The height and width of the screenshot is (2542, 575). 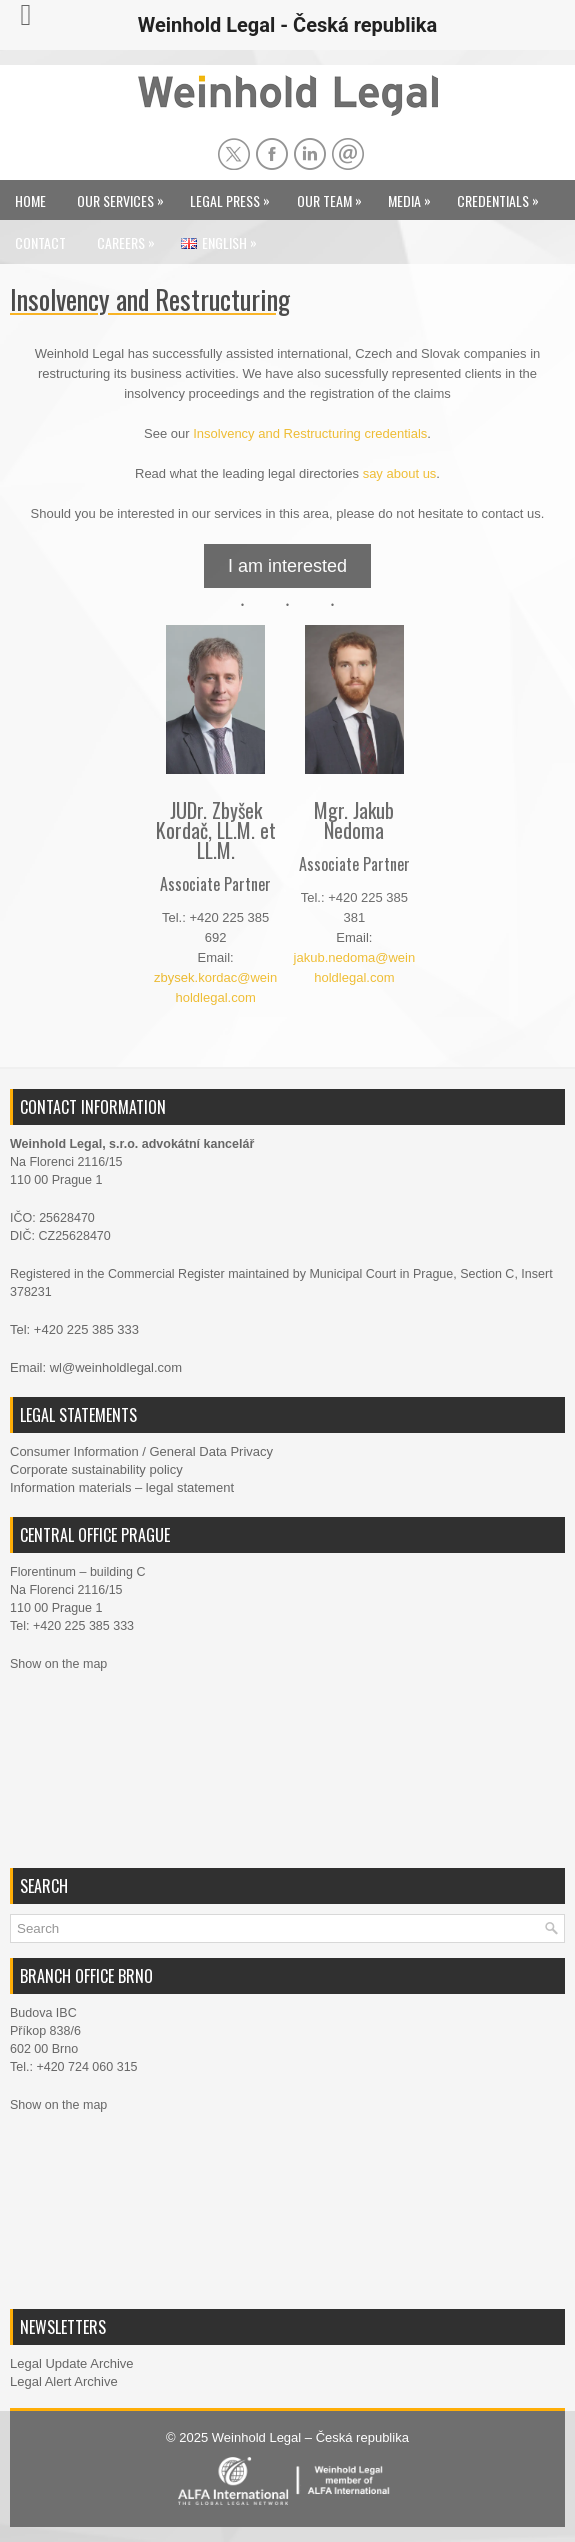 I want to click on Legal Update Archive, so click(x=72, y=2363).